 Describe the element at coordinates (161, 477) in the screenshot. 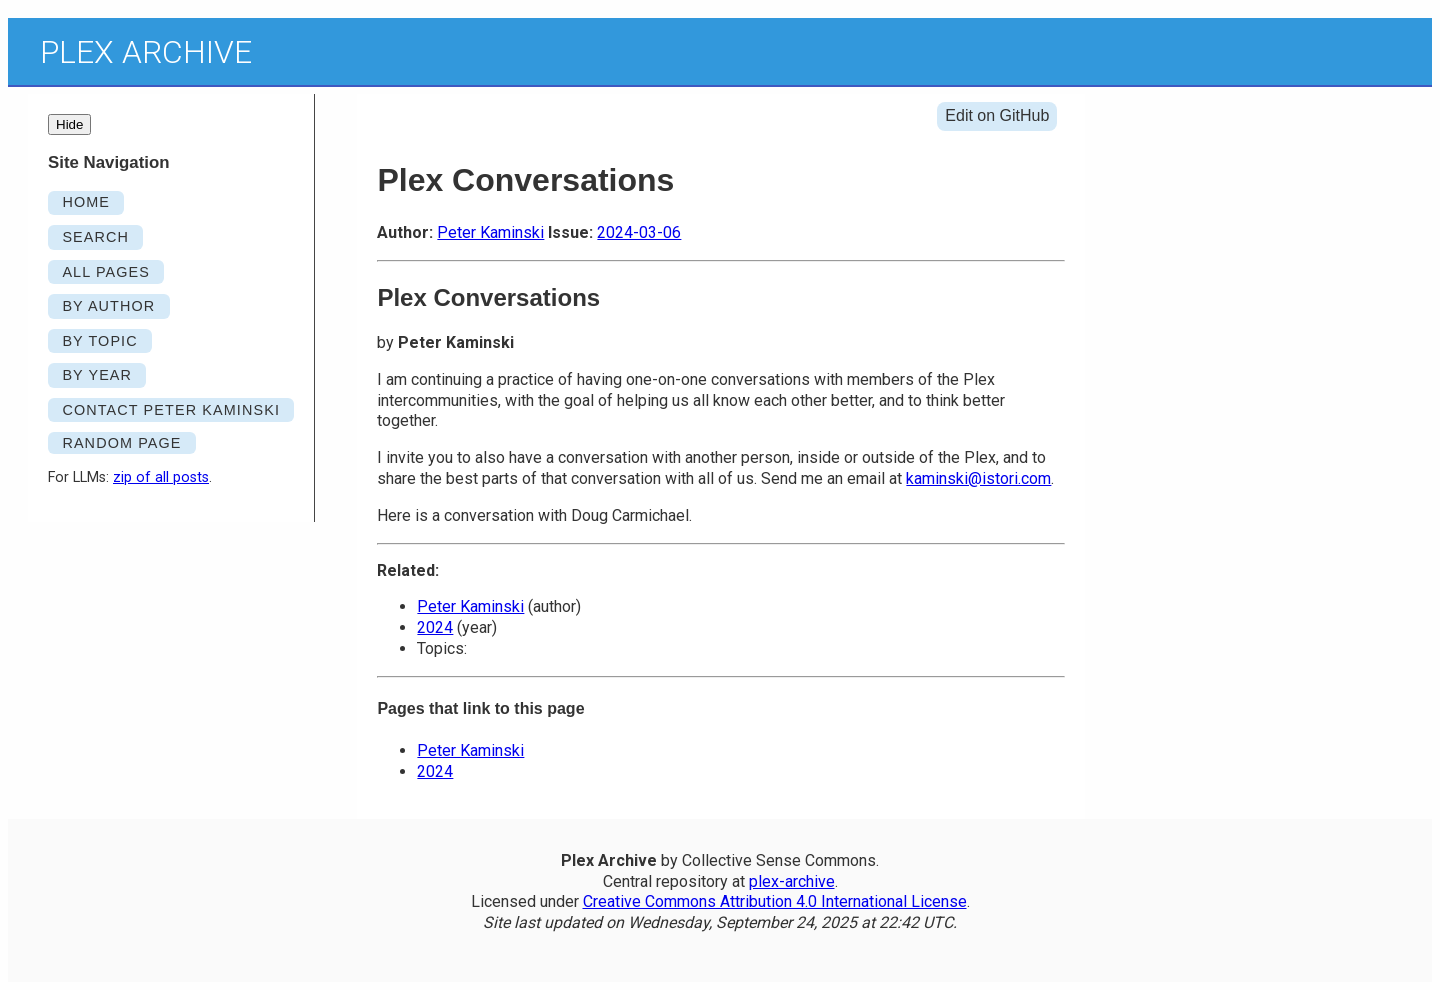

I see `zip of all posts` at that location.